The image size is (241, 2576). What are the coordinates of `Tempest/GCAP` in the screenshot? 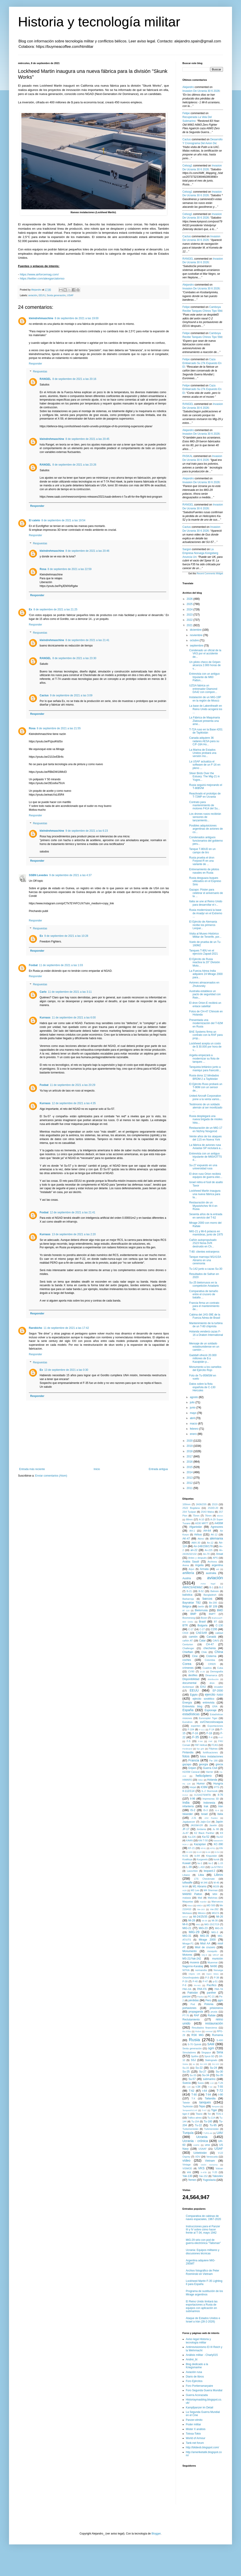 It's located at (189, 2110).